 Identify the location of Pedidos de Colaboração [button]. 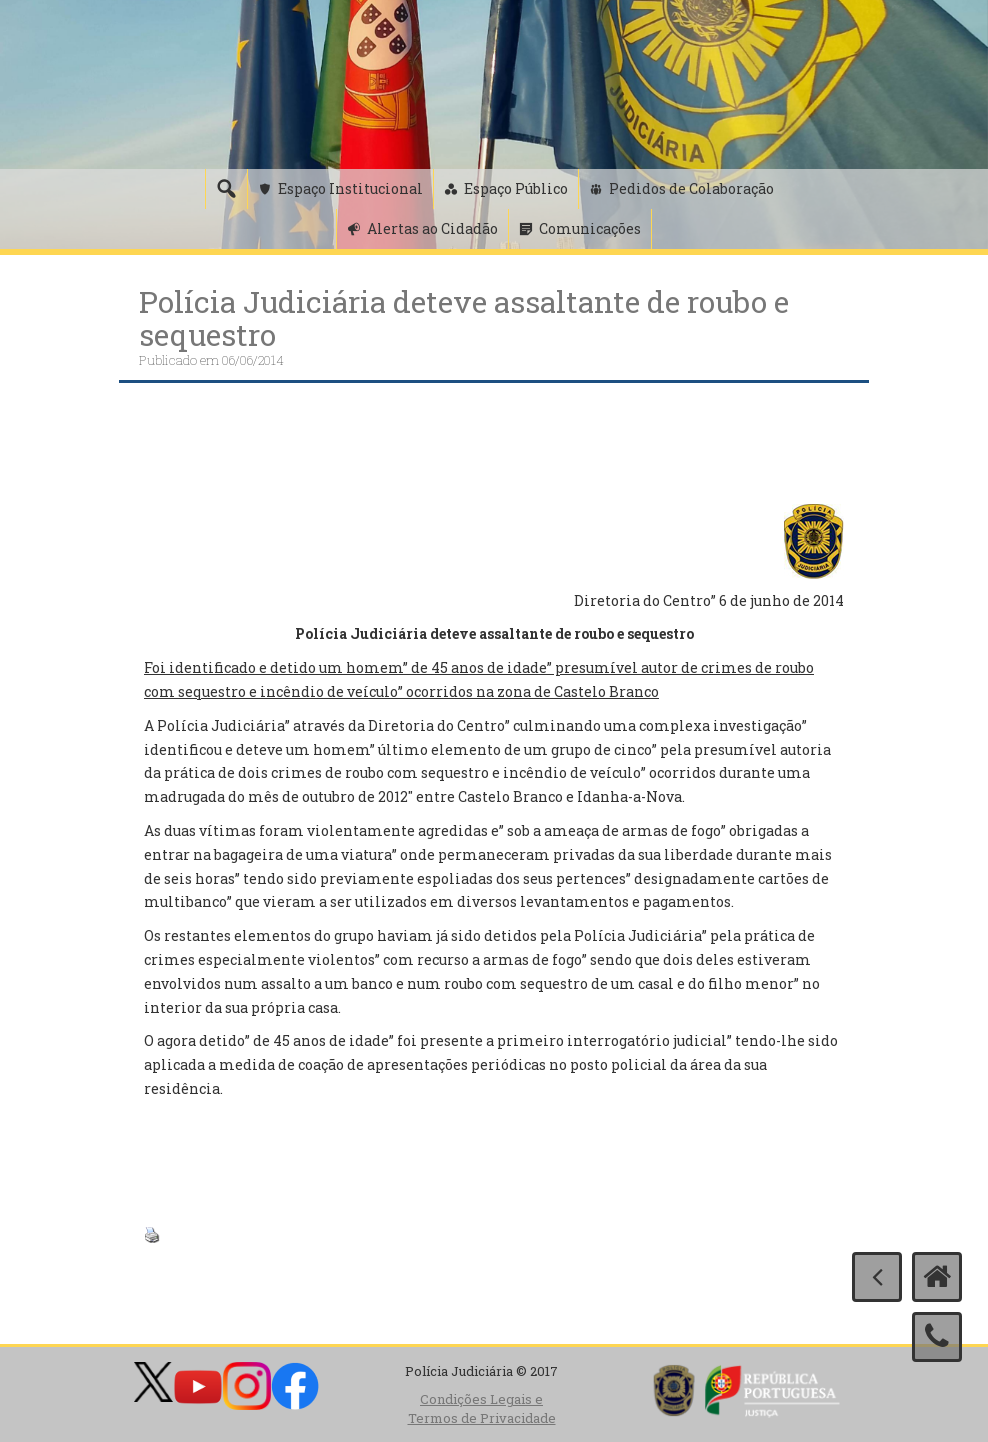
(691, 188).